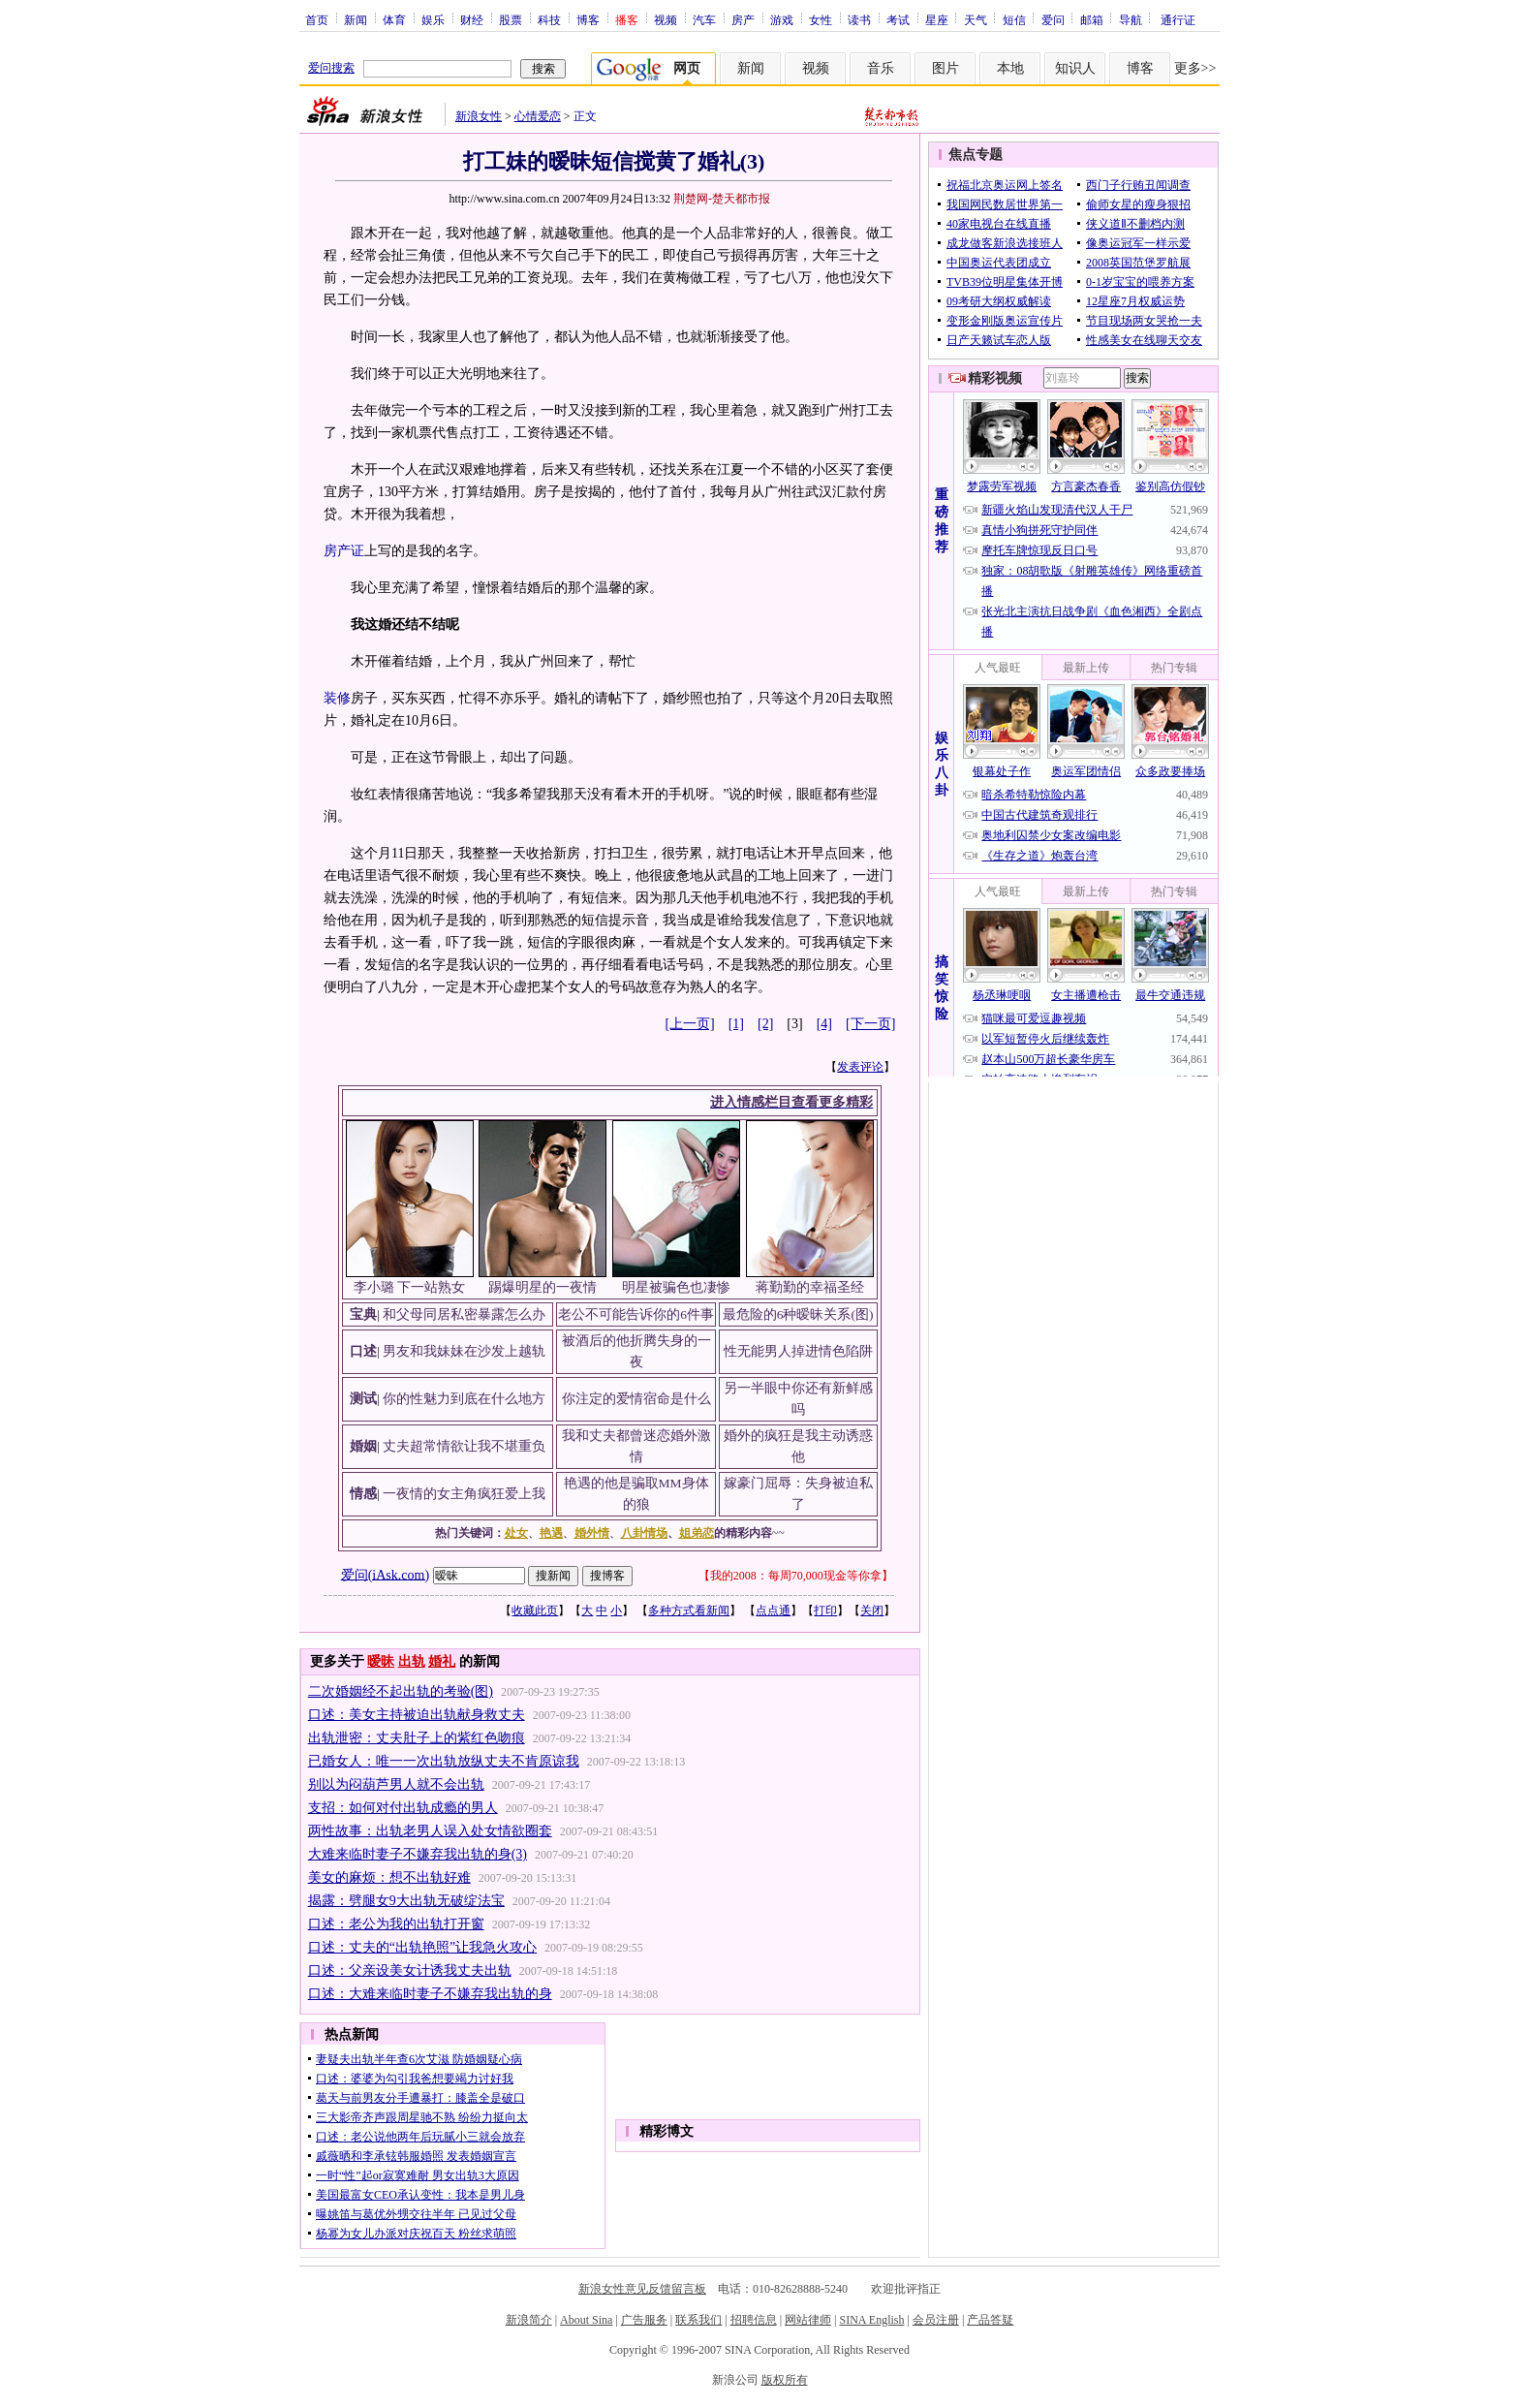  I want to click on 揭露：劈腿女9大出轨无破绽法宝, so click(406, 1900).